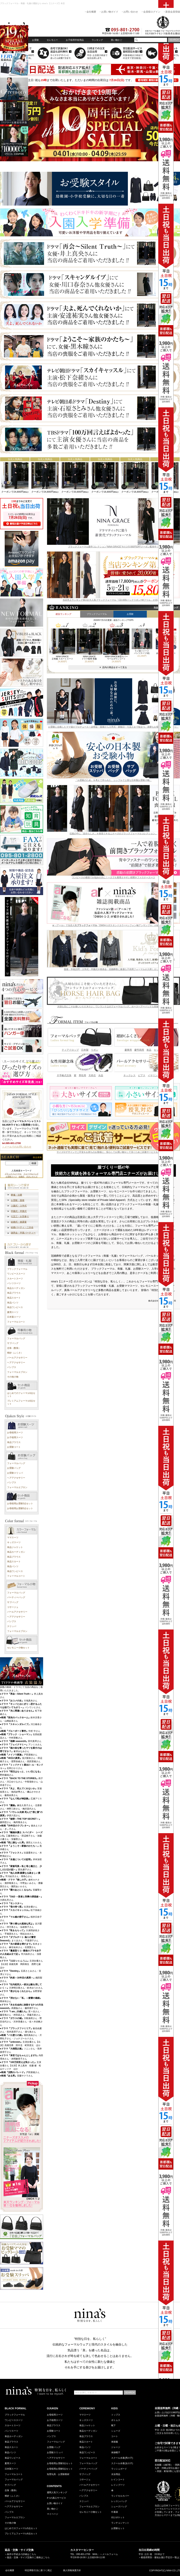 The width and height of the screenshot is (180, 2576). Describe the element at coordinates (14, 1468) in the screenshot. I see `お受験バッグ` at that location.